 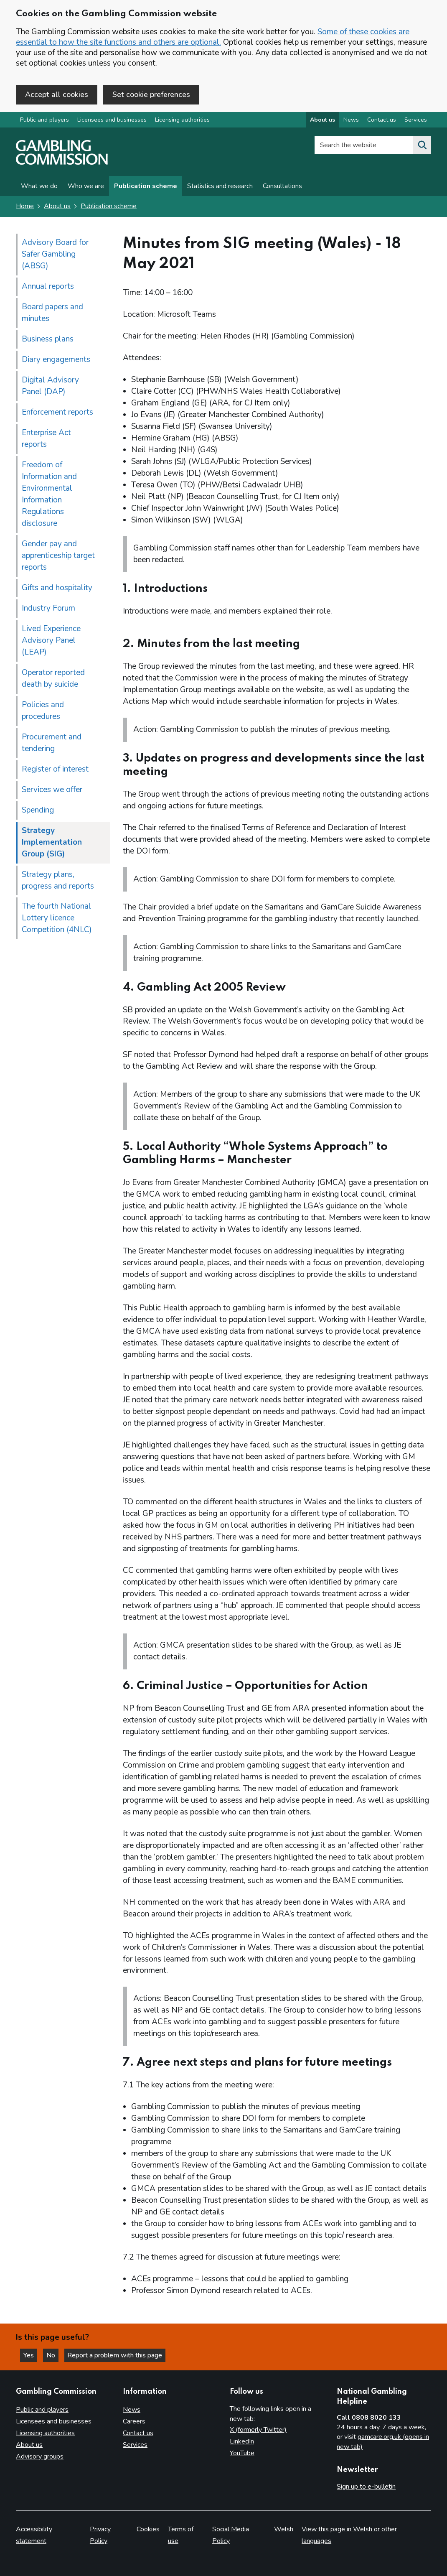 I want to click on Some of these cookies are essential to how the site functions and others are optional., so click(x=212, y=37).